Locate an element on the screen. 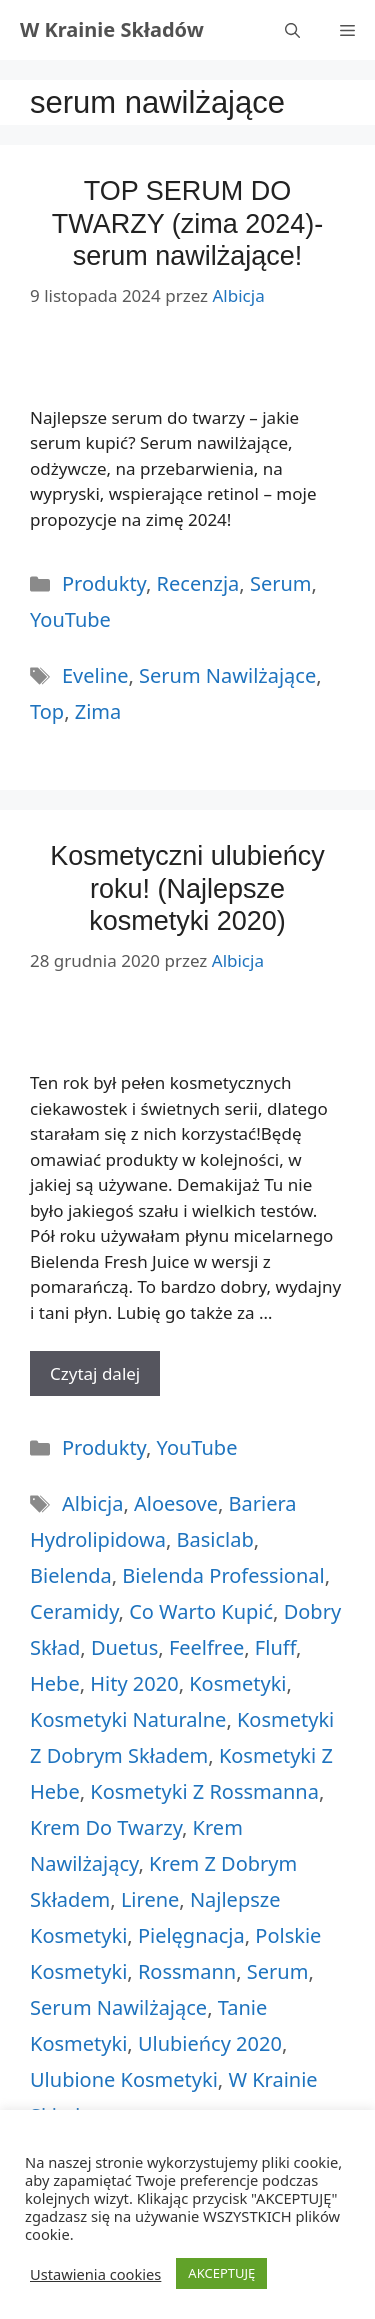 The width and height of the screenshot is (375, 2319). kosmetyki is located at coordinates (237, 1683).